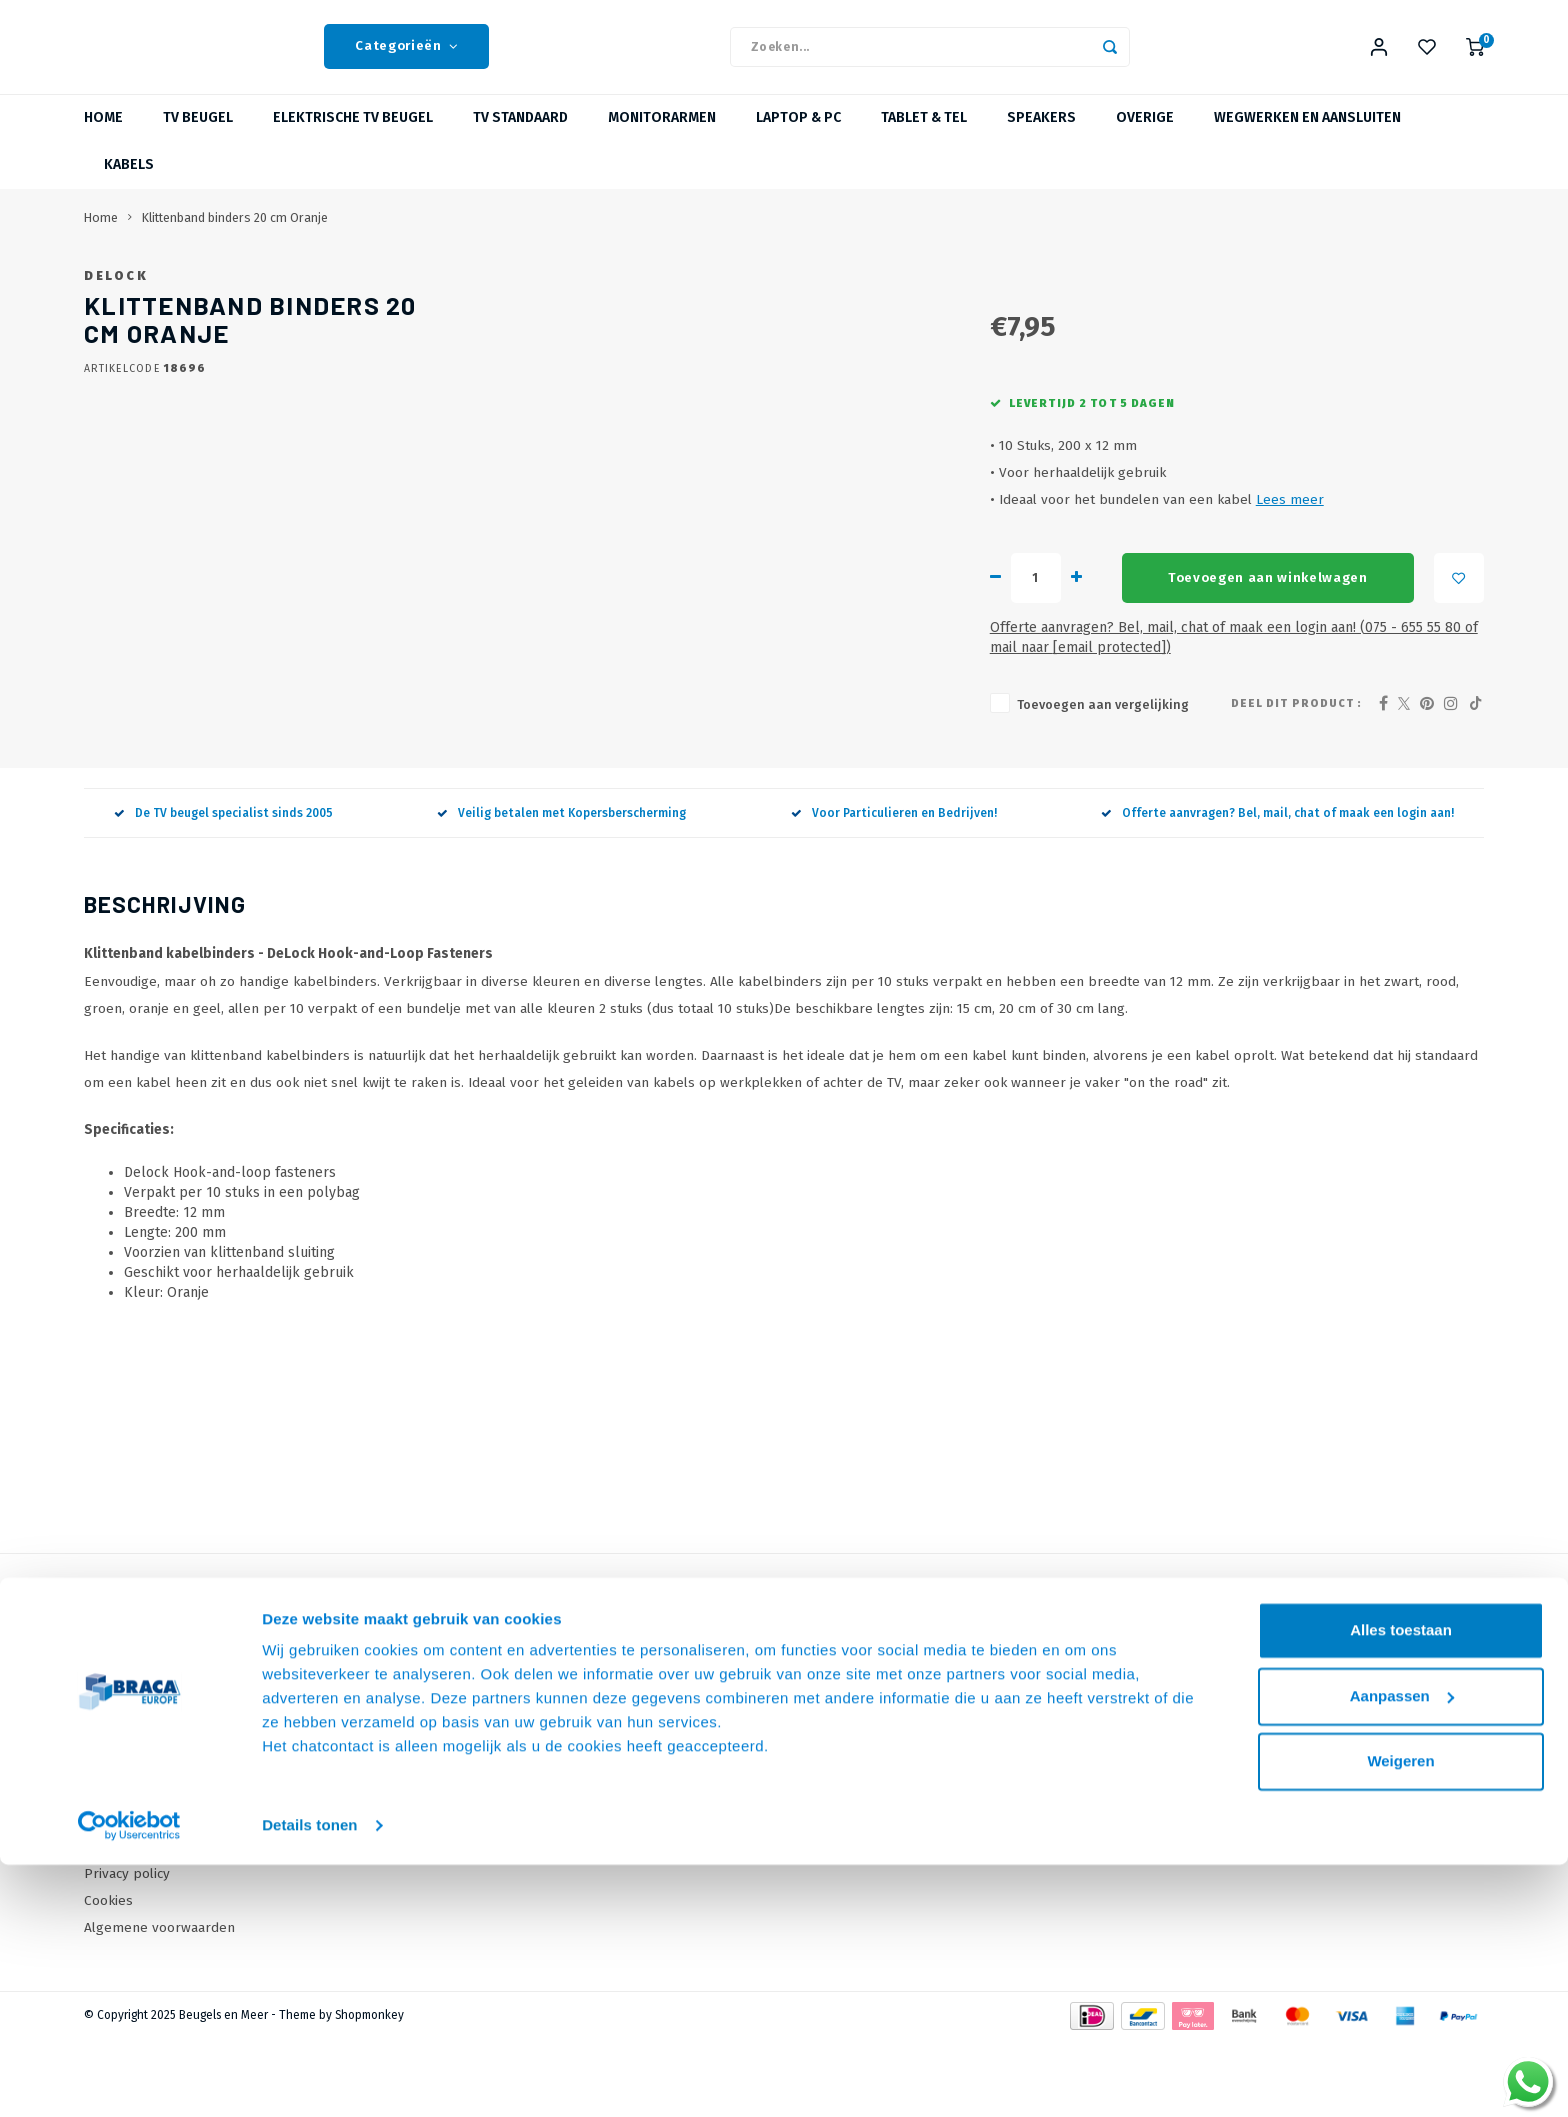  I want to click on Over TV Beugels, so click(529, 1815).